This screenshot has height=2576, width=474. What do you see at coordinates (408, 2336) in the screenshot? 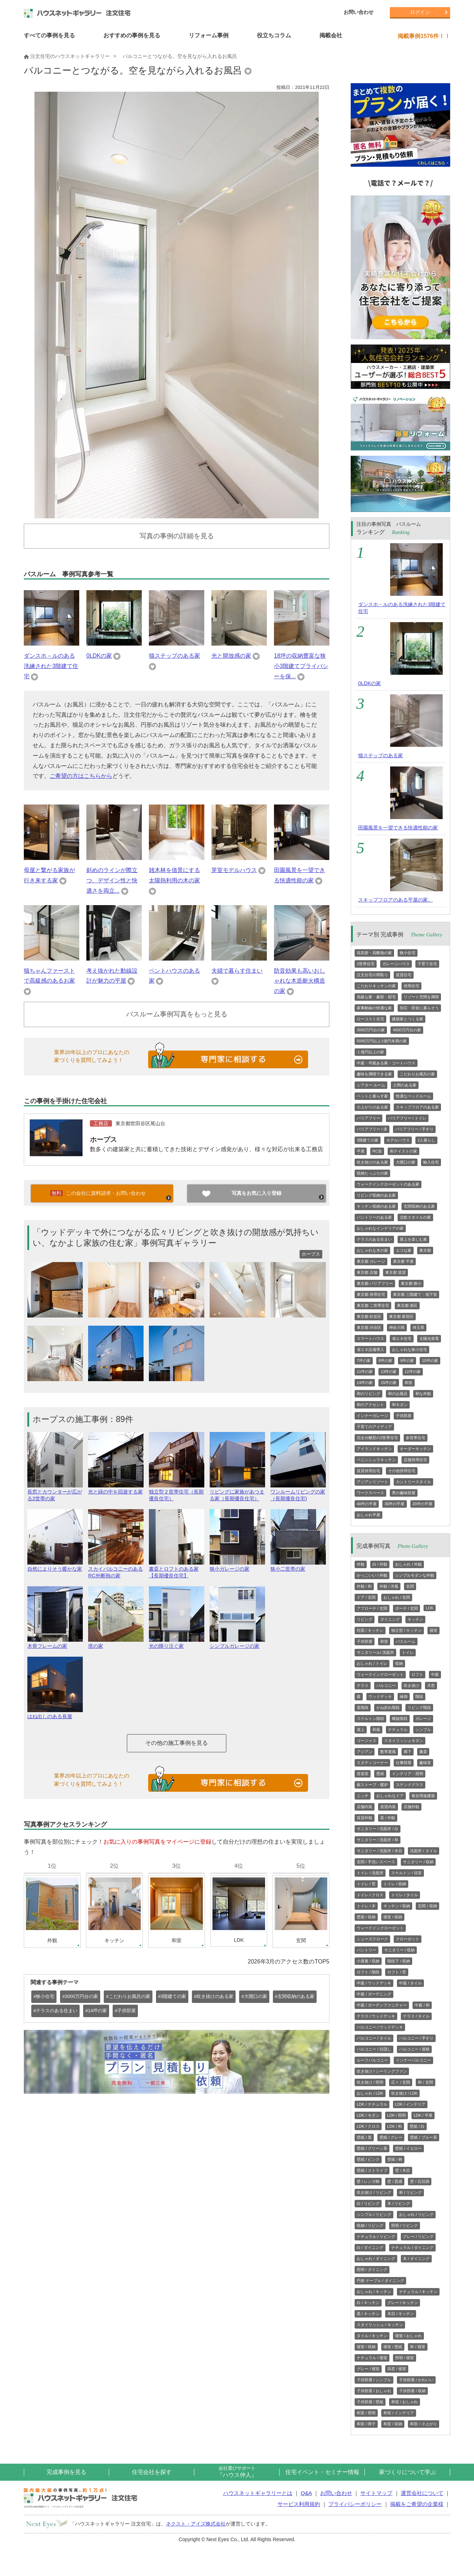
I see `寝室 / おしゃれ` at bounding box center [408, 2336].